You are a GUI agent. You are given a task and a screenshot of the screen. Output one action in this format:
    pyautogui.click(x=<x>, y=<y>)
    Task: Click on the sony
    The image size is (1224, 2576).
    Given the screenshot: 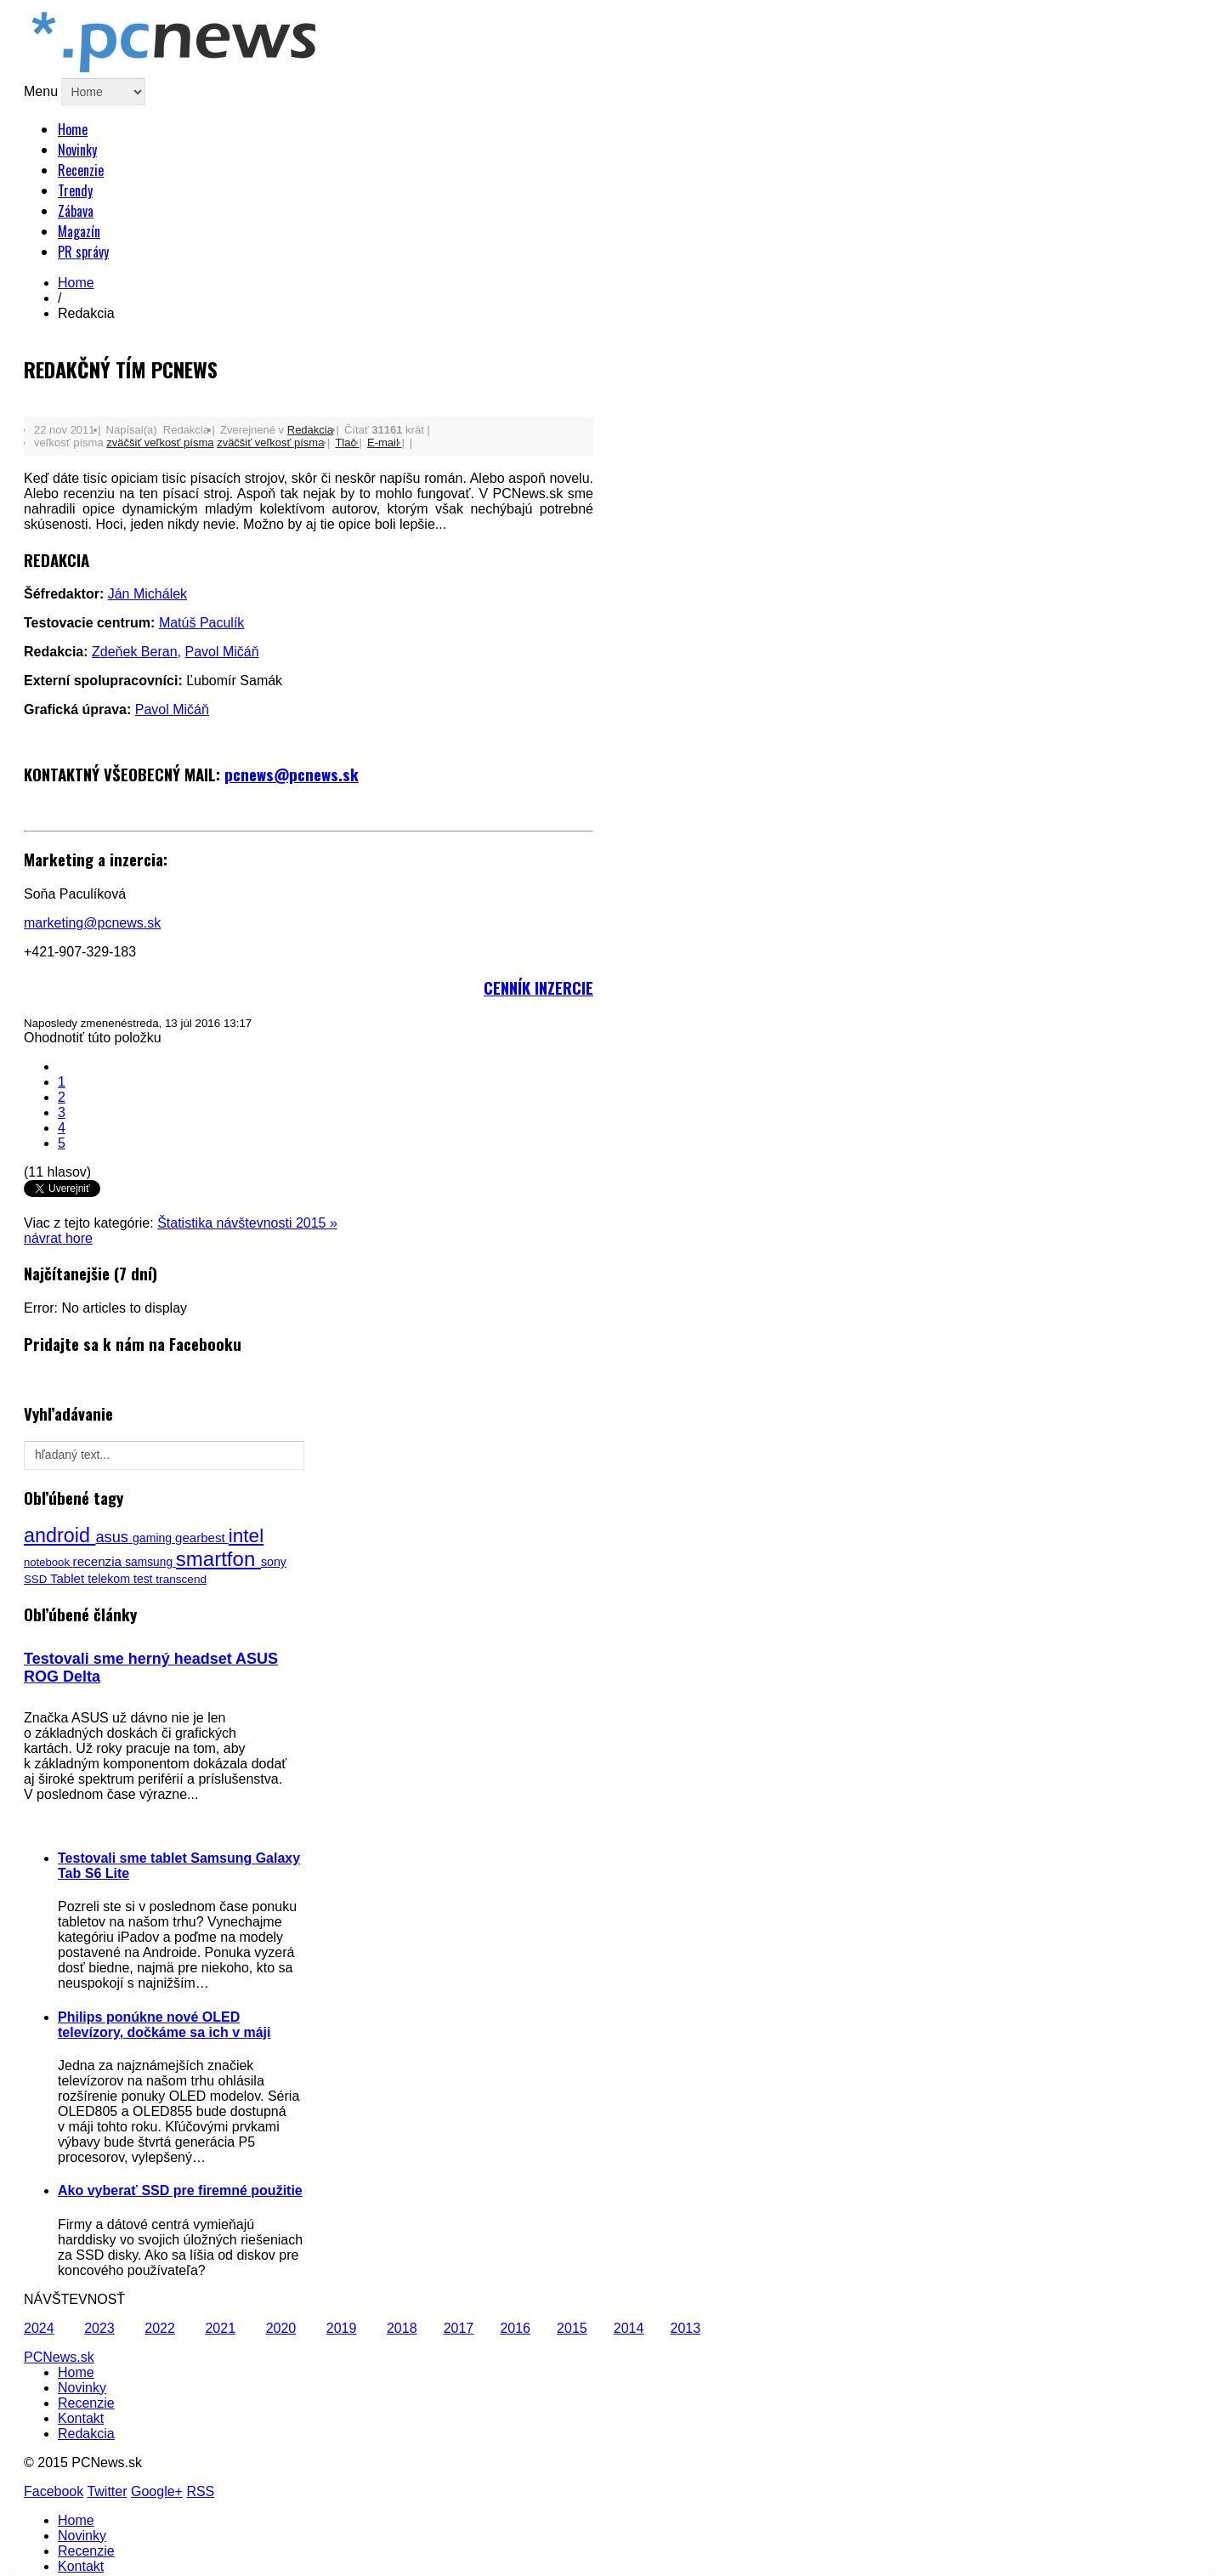 What is the action you would take?
    pyautogui.click(x=273, y=1562)
    